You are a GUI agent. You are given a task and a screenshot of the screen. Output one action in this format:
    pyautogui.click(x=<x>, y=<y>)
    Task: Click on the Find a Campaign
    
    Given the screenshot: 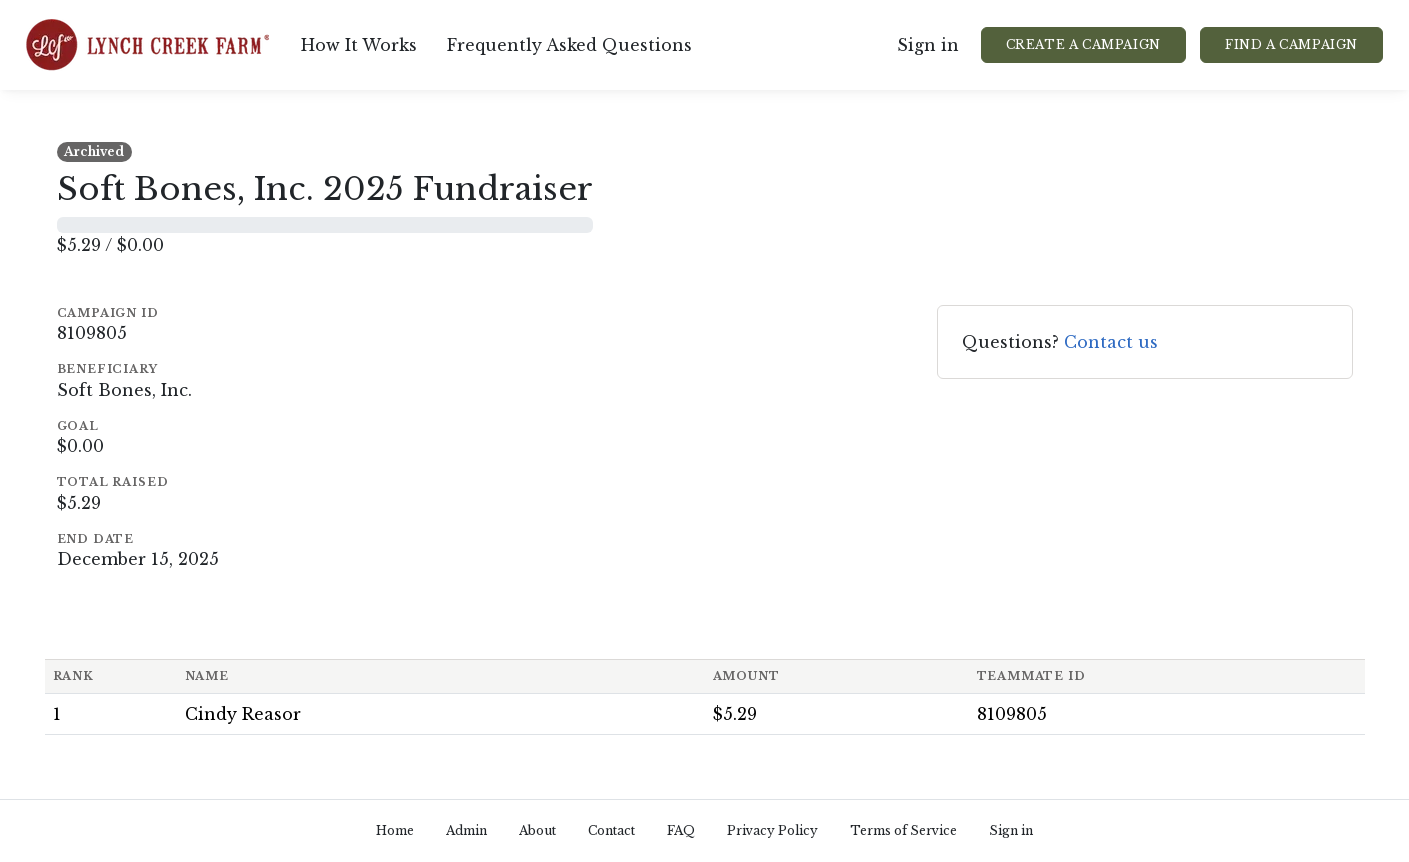 What is the action you would take?
    pyautogui.click(x=1291, y=44)
    